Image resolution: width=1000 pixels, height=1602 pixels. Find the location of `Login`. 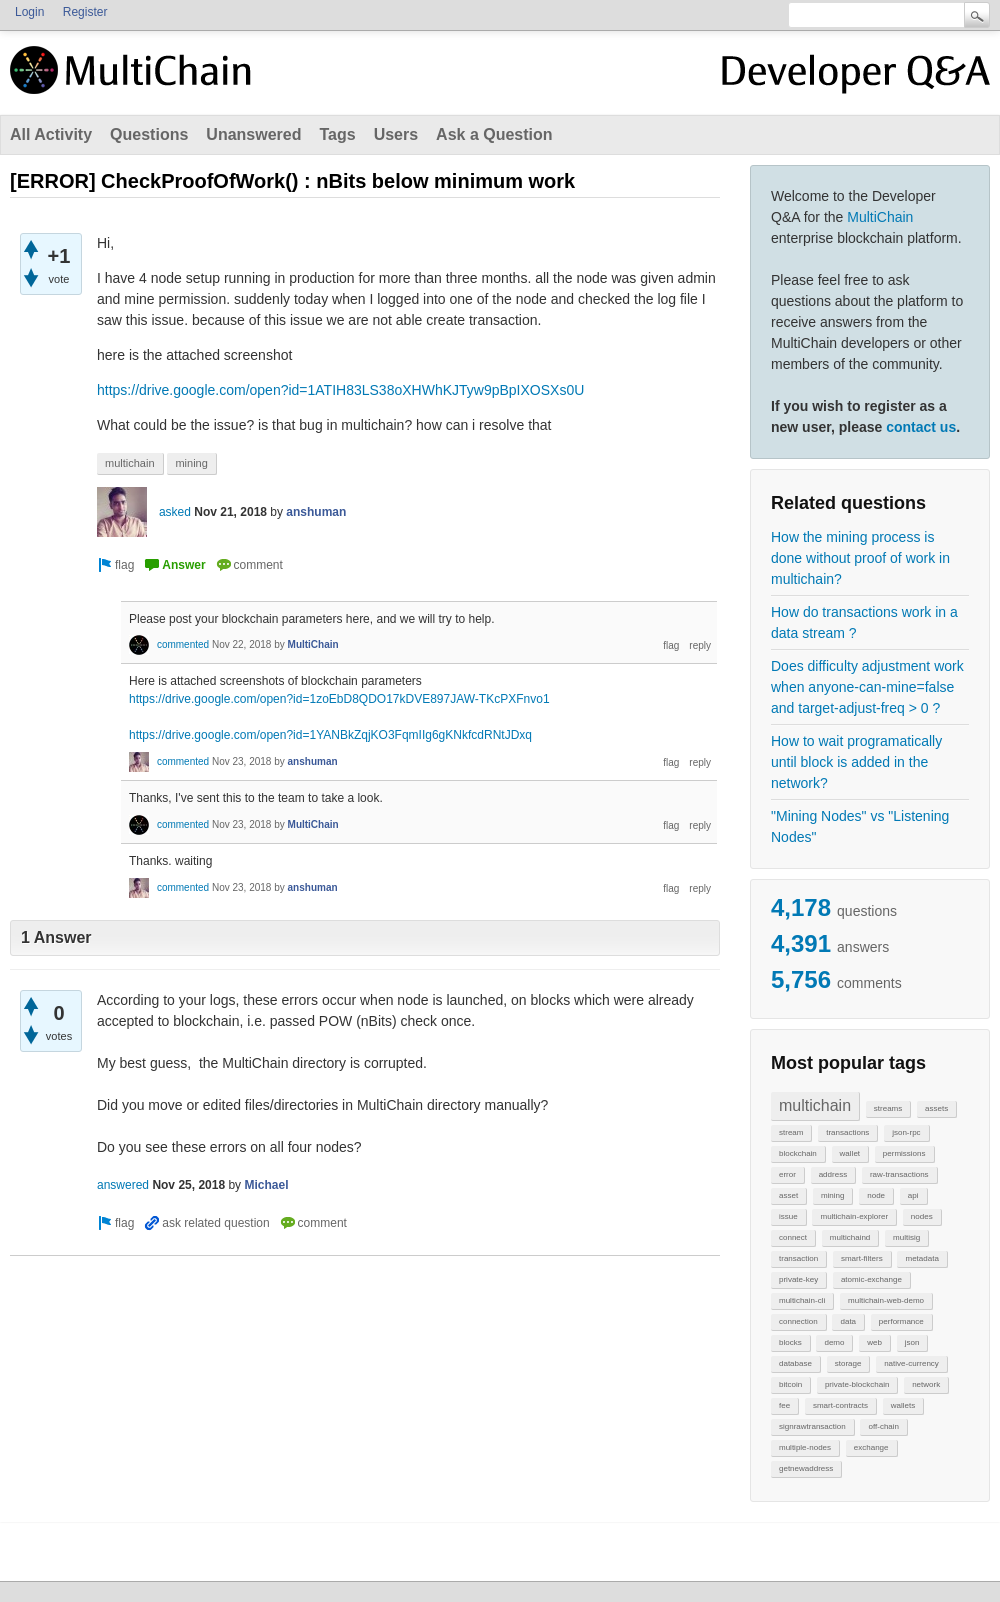

Login is located at coordinates (29, 12).